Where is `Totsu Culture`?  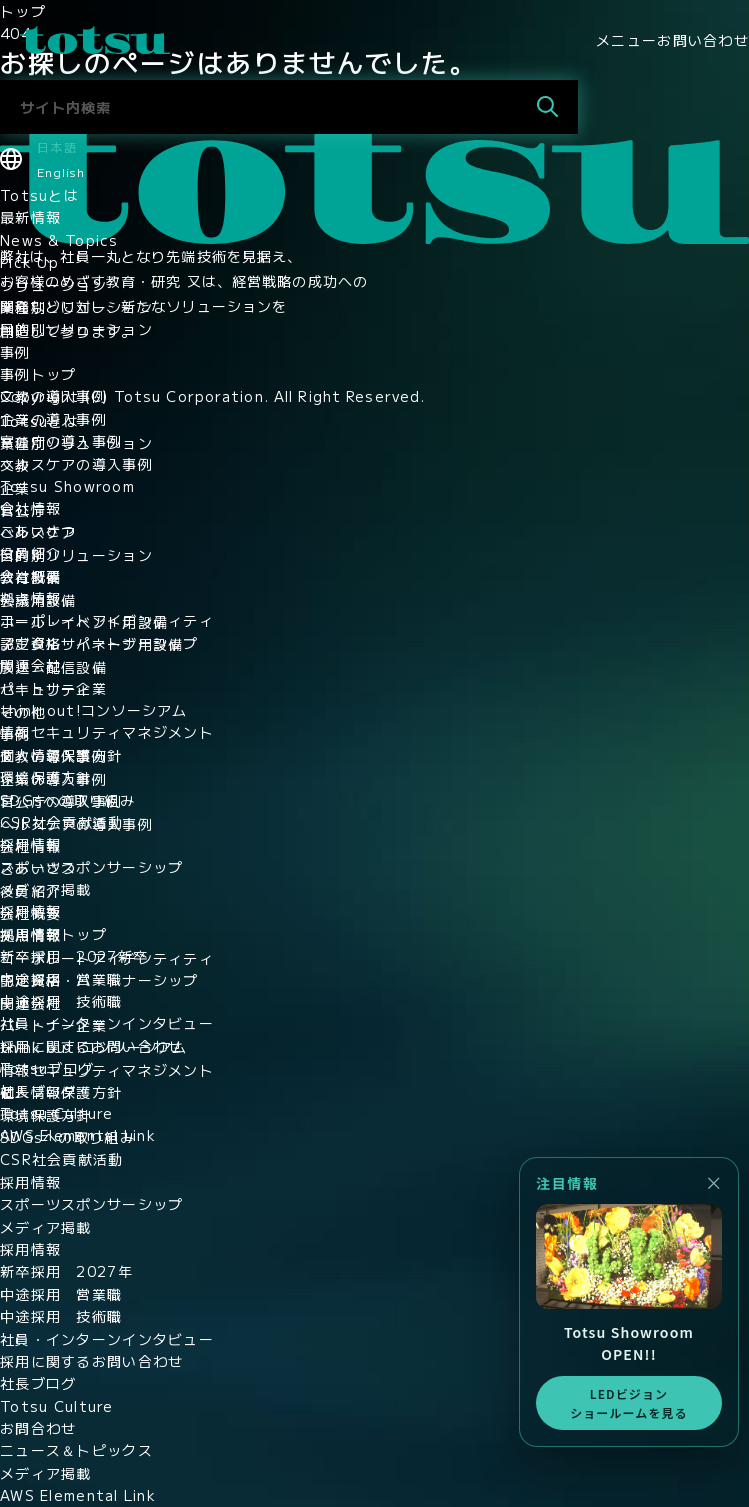
Totsu Culture is located at coordinates (57, 1113).